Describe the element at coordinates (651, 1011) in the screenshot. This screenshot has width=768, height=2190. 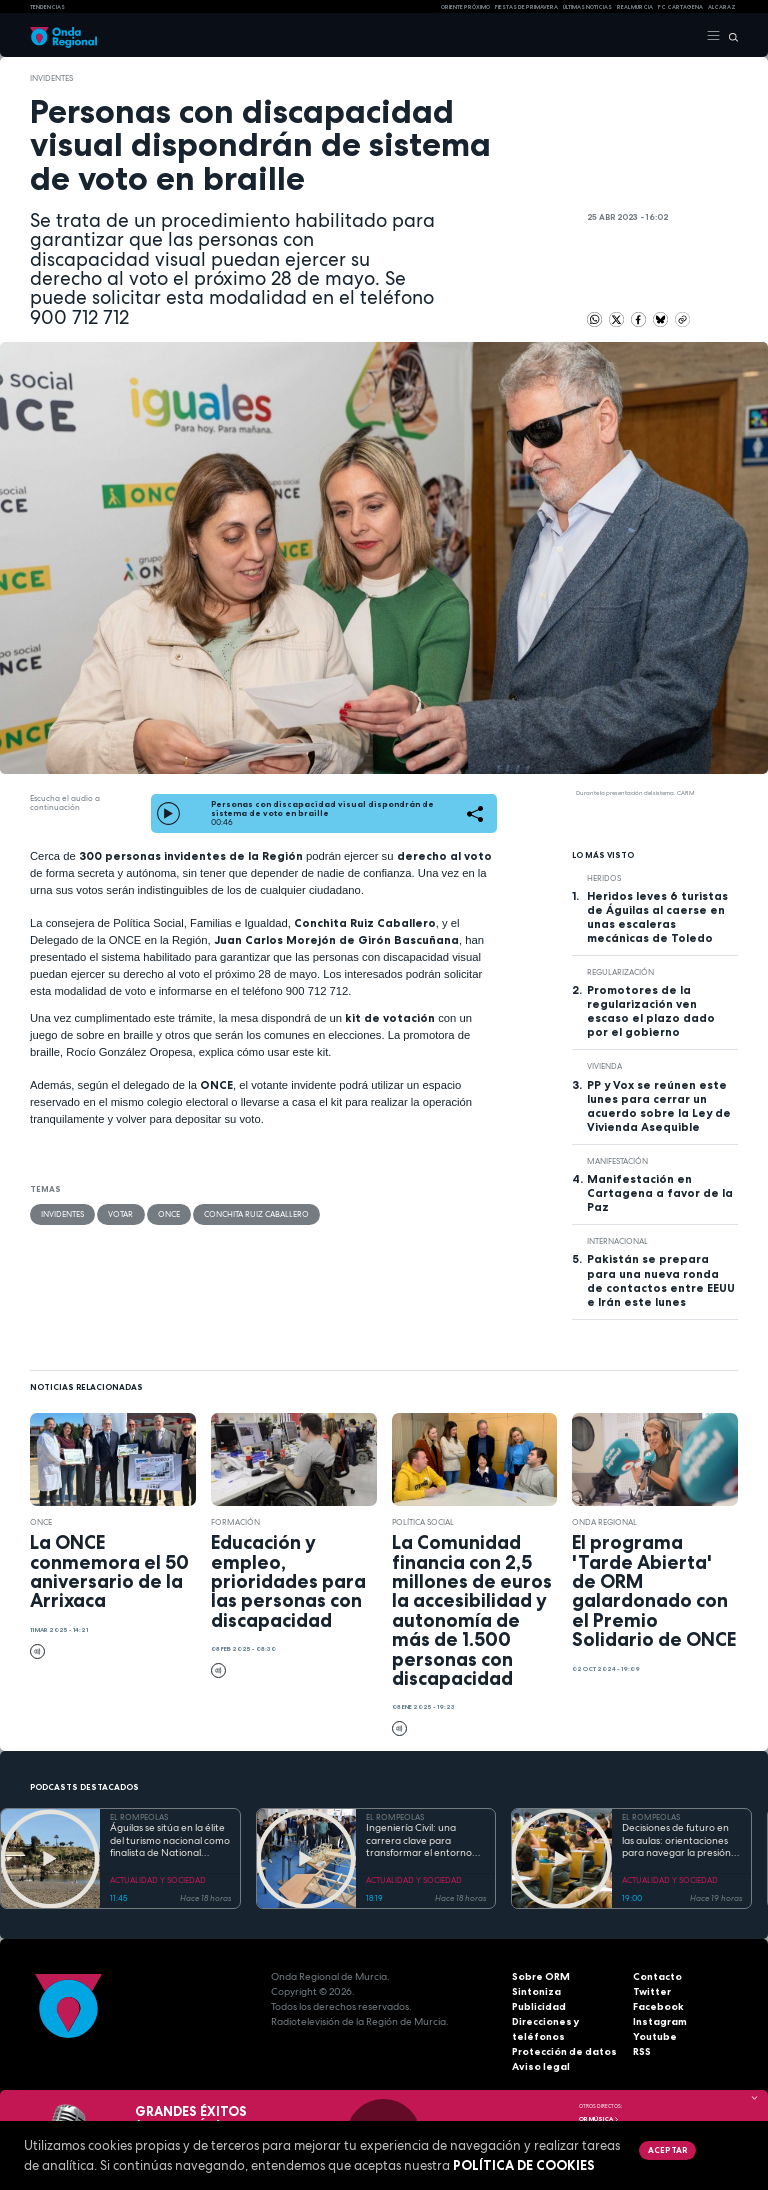
I see `Promotores de la regularización ven escaso el plazo dado por el gobierno` at that location.